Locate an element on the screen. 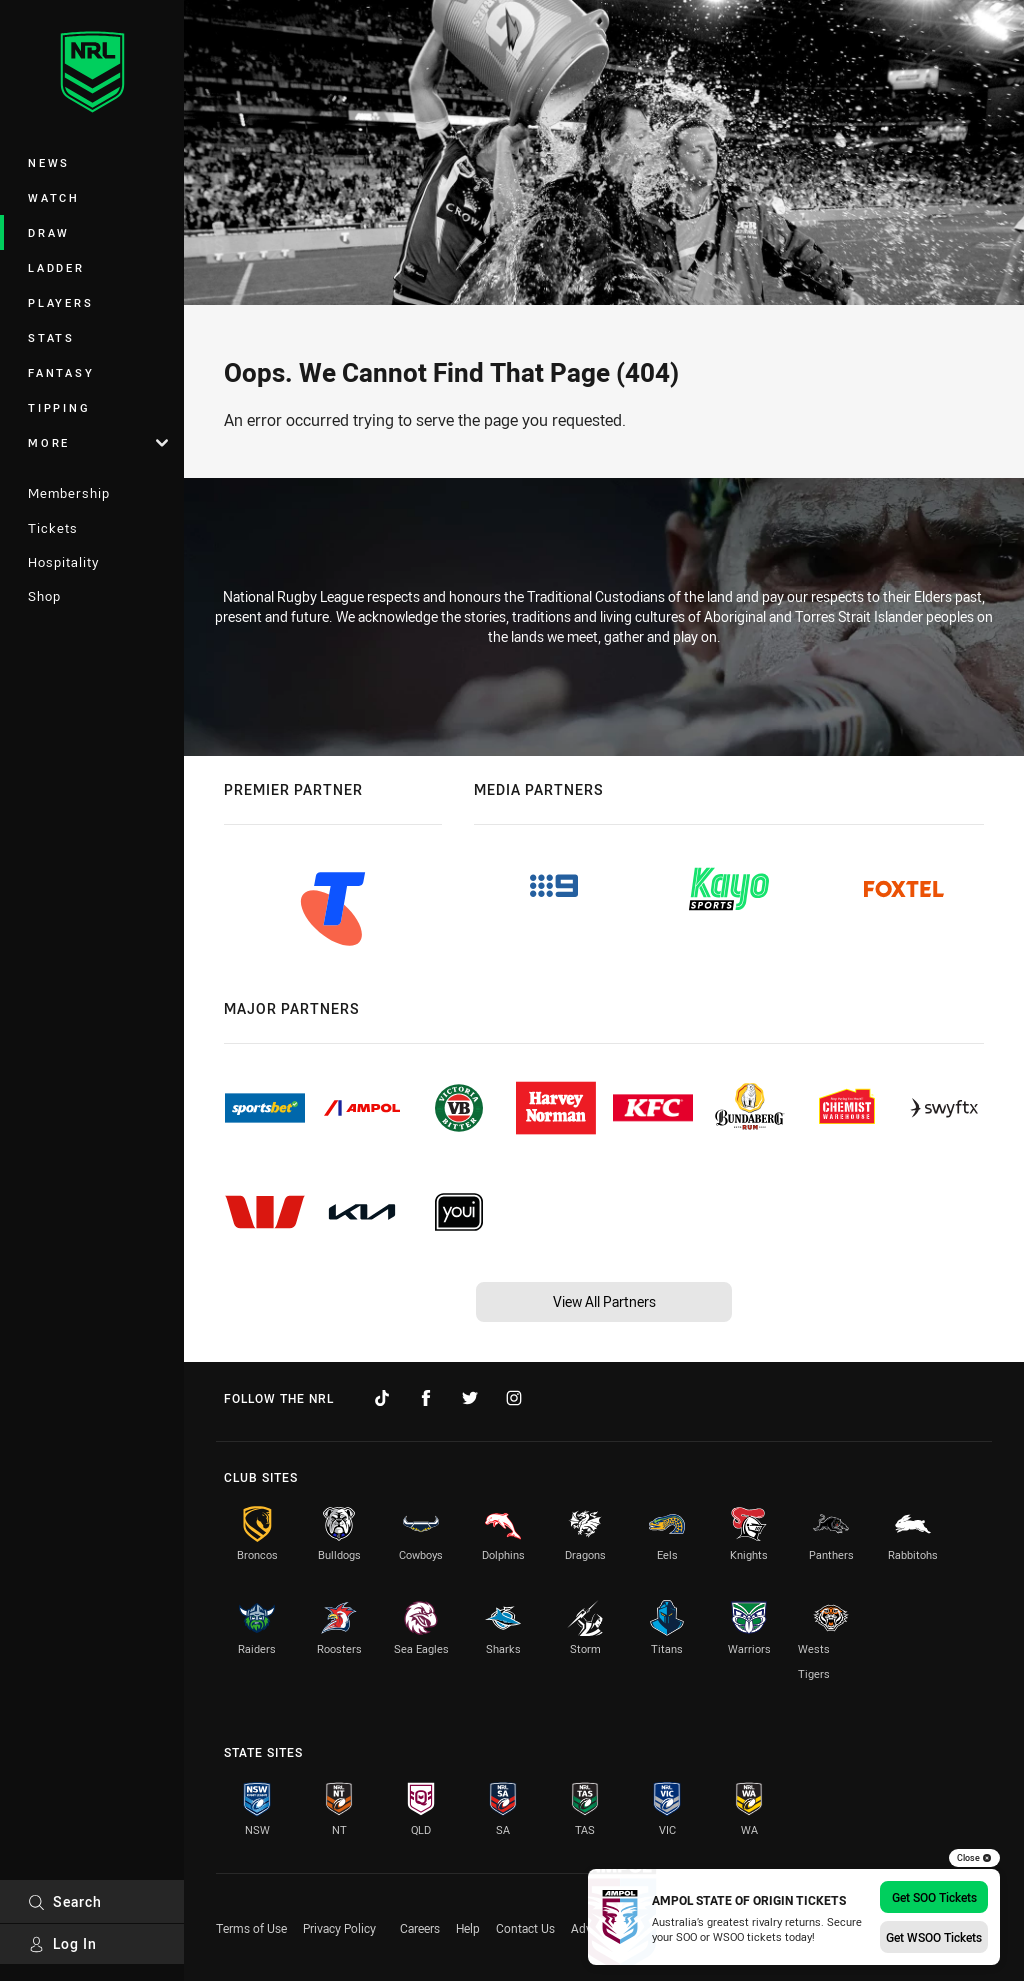  Contact Us is located at coordinates (525, 1928).